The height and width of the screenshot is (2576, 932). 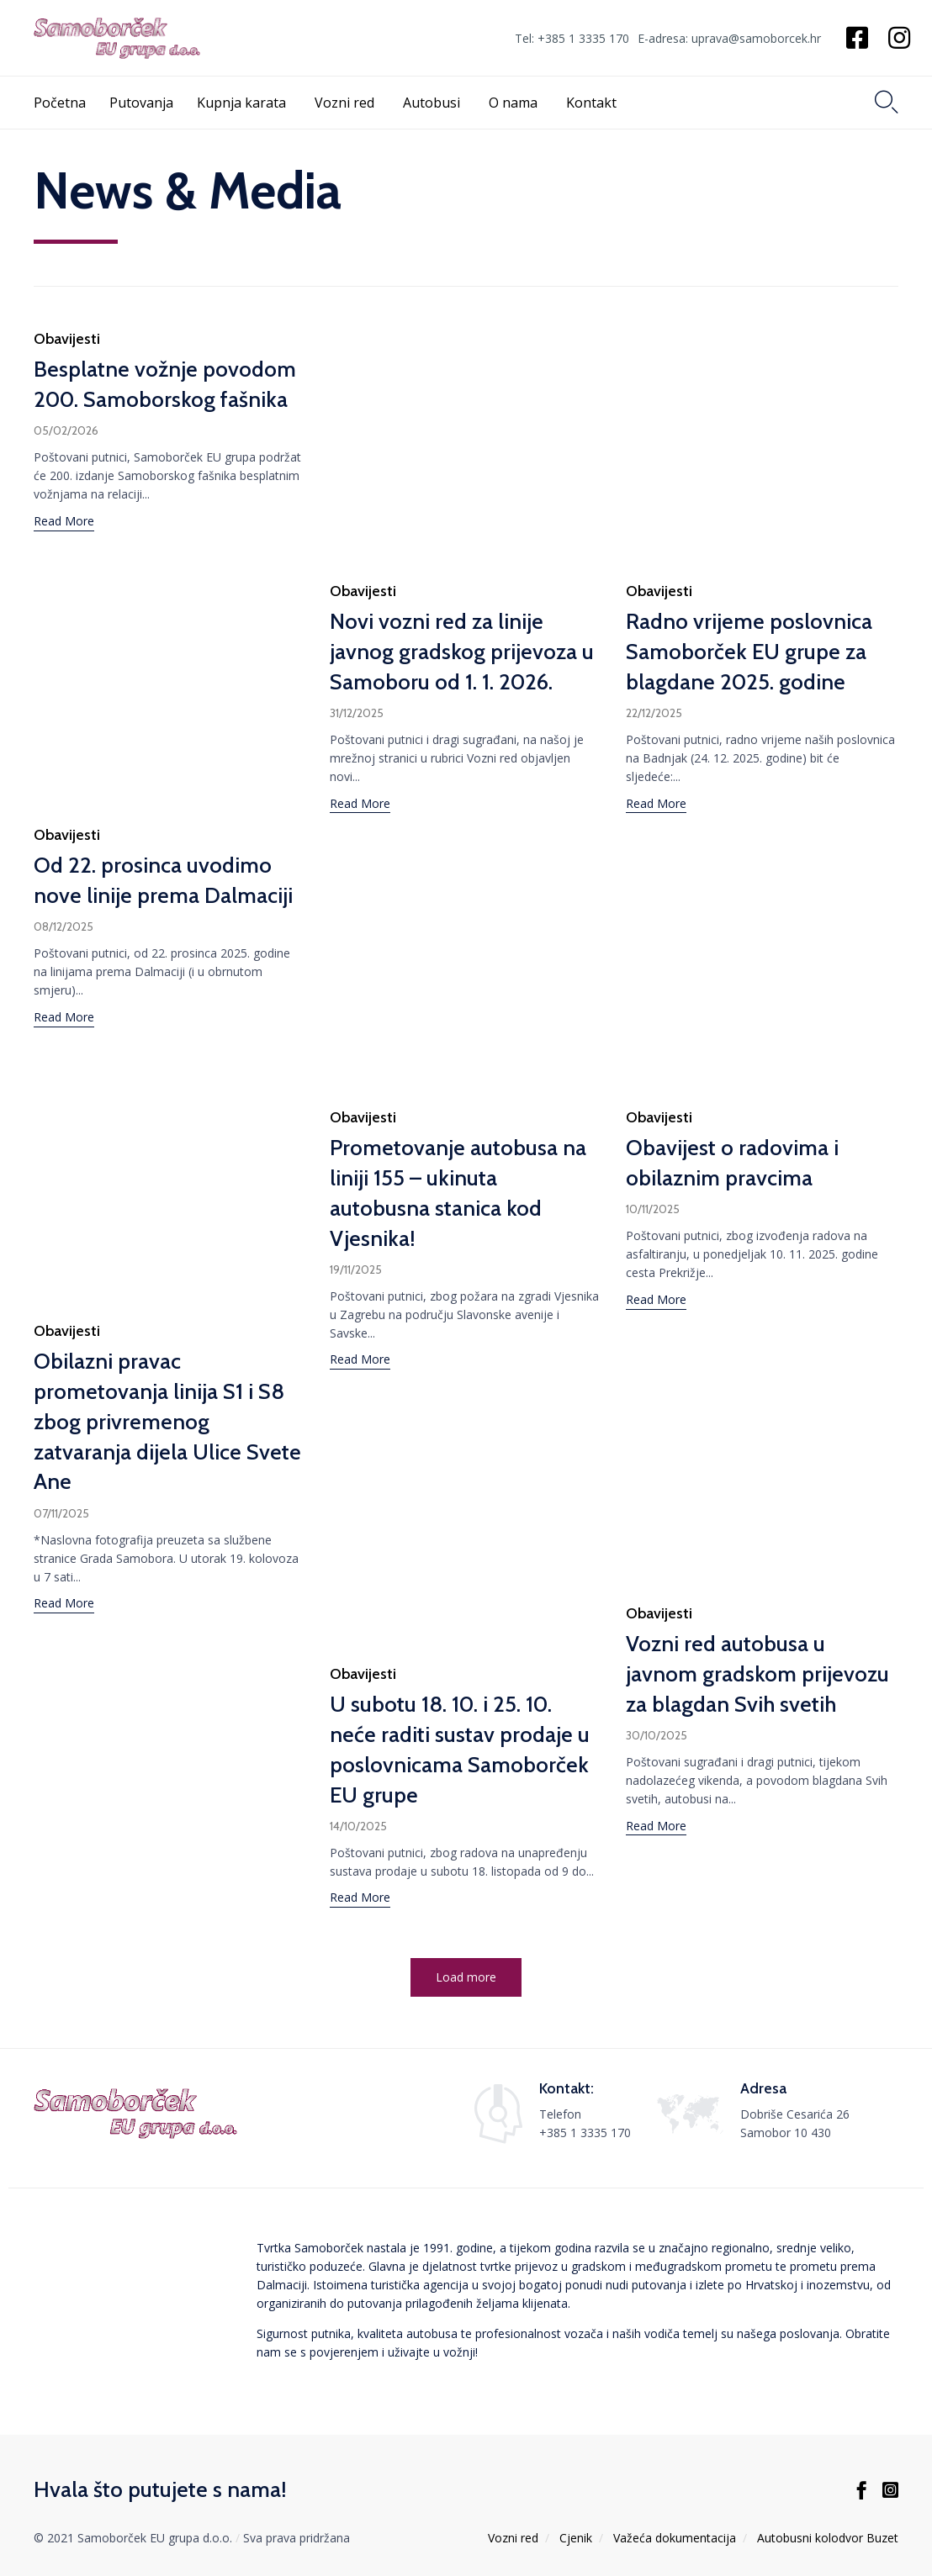 I want to click on 22/12/2025, so click(x=654, y=713).